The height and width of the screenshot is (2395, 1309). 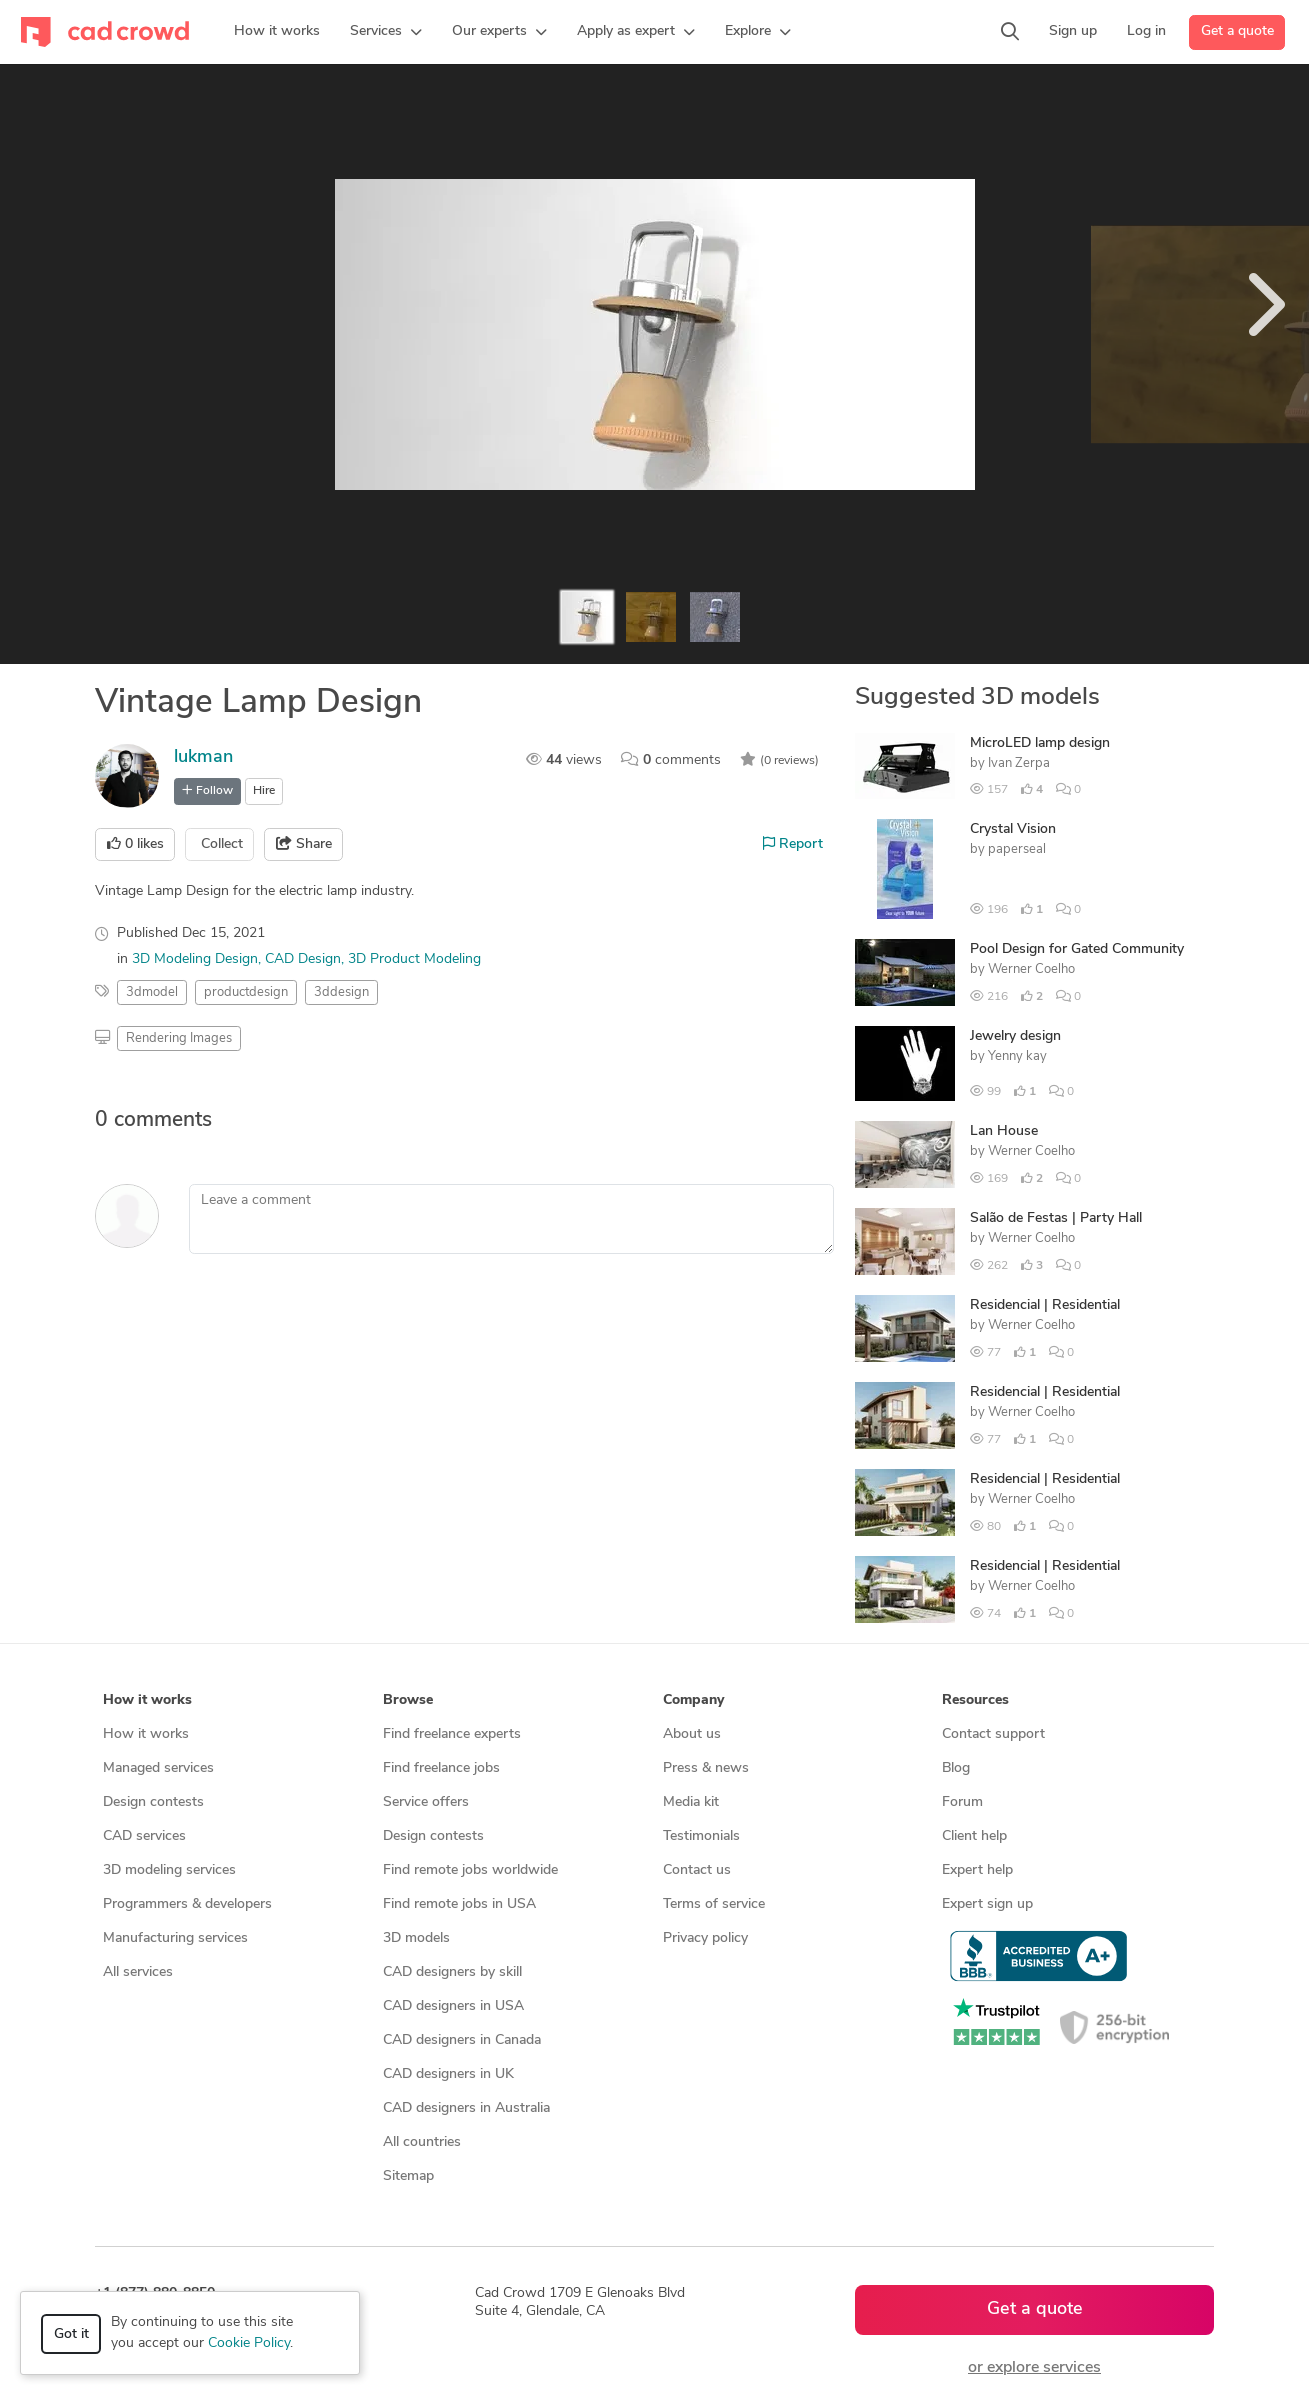 I want to click on 3D Modeling Design, so click(x=195, y=959).